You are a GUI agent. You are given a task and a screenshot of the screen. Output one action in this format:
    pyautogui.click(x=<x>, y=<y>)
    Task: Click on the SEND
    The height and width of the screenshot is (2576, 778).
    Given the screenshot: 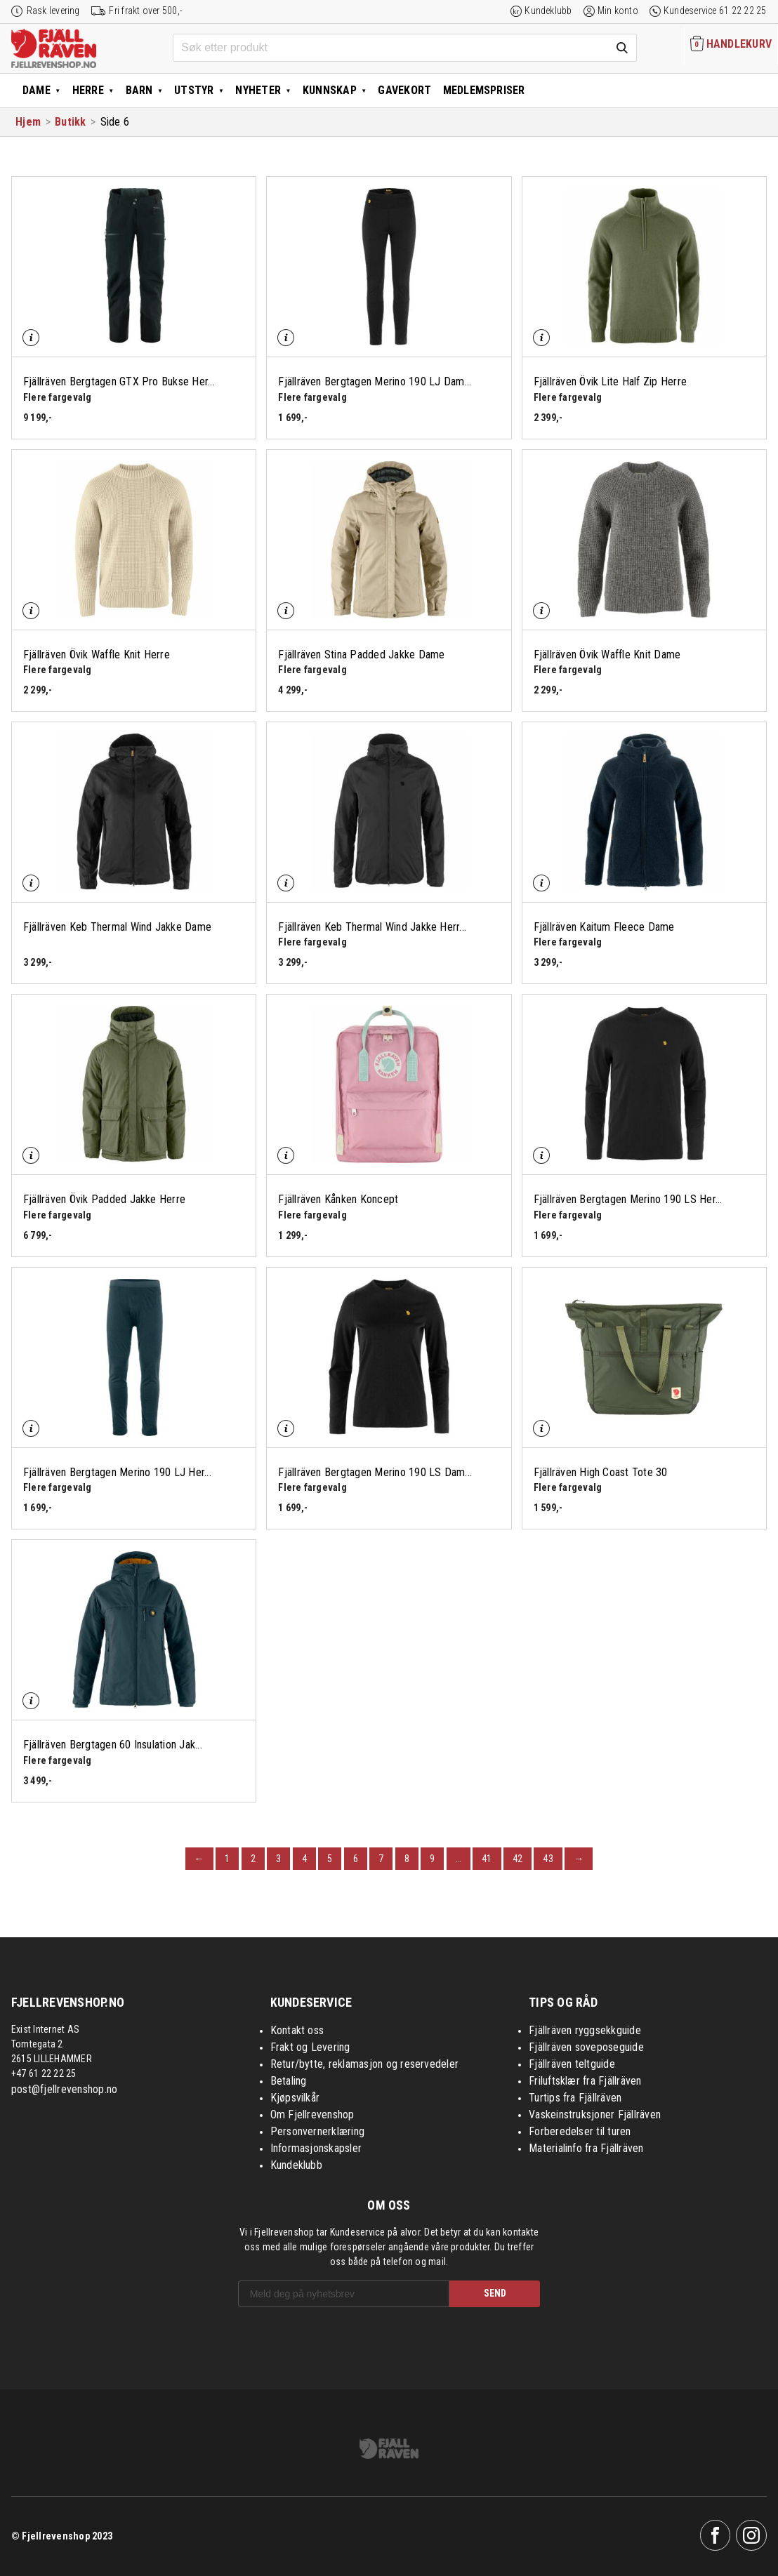 What is the action you would take?
    pyautogui.click(x=495, y=2293)
    